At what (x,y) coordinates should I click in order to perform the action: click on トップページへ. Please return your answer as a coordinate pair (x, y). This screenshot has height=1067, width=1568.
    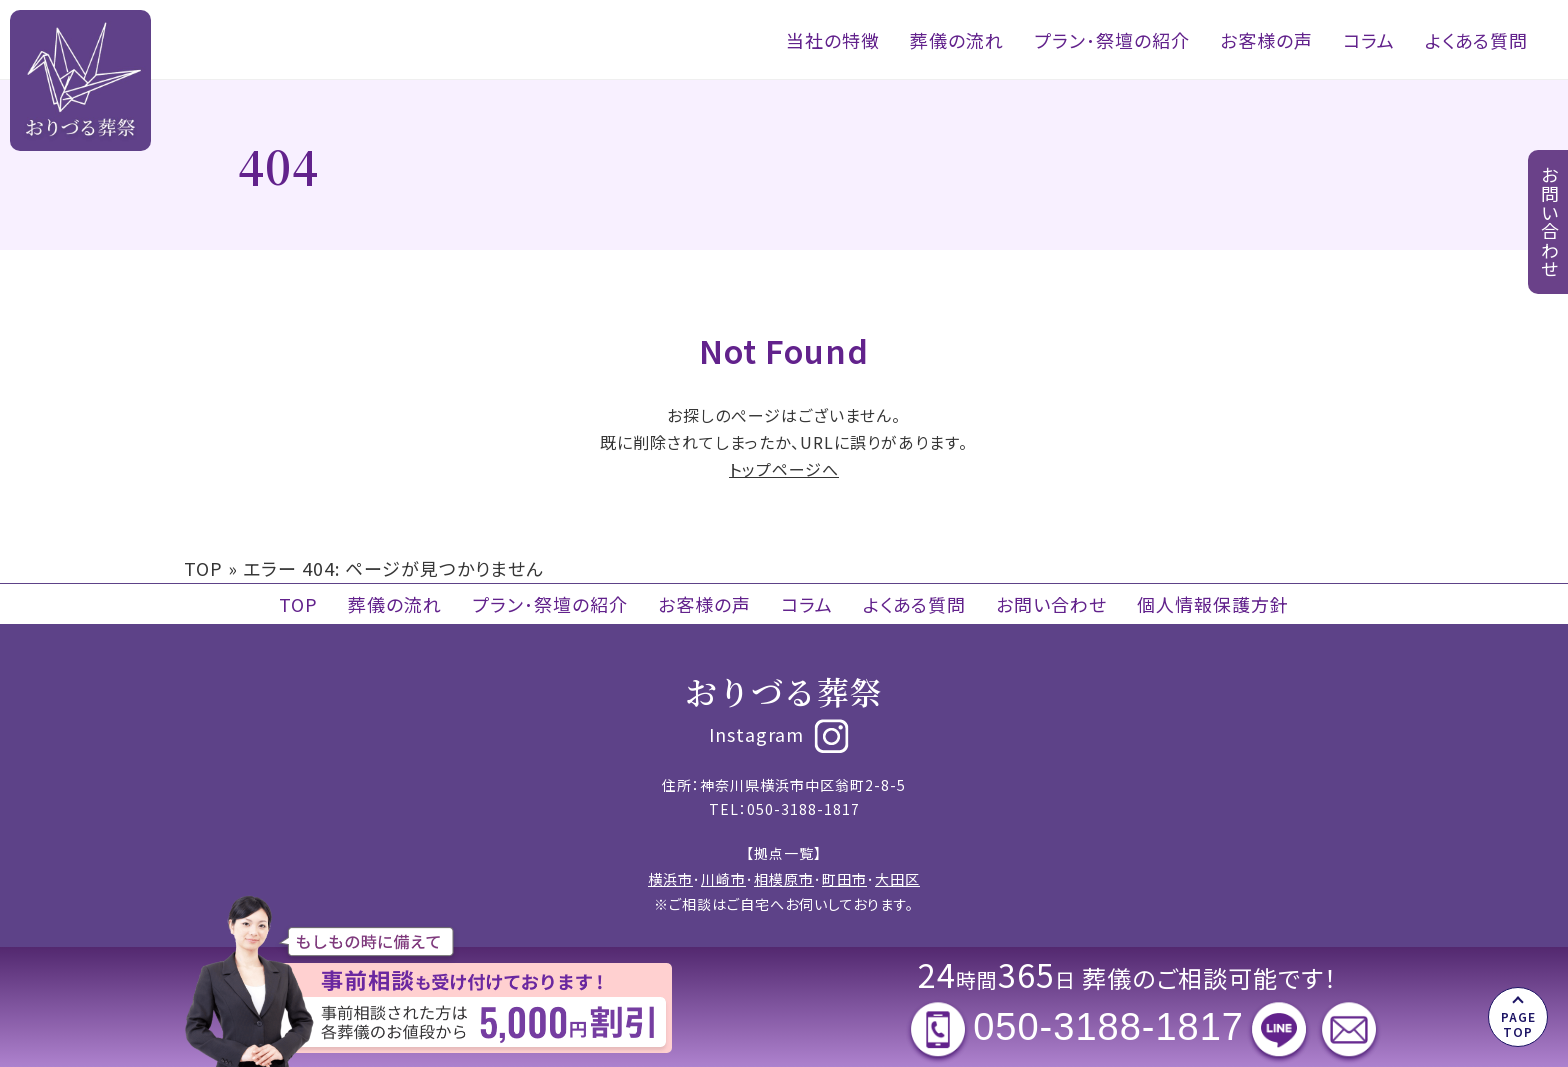
    Looking at the image, I should click on (784, 469).